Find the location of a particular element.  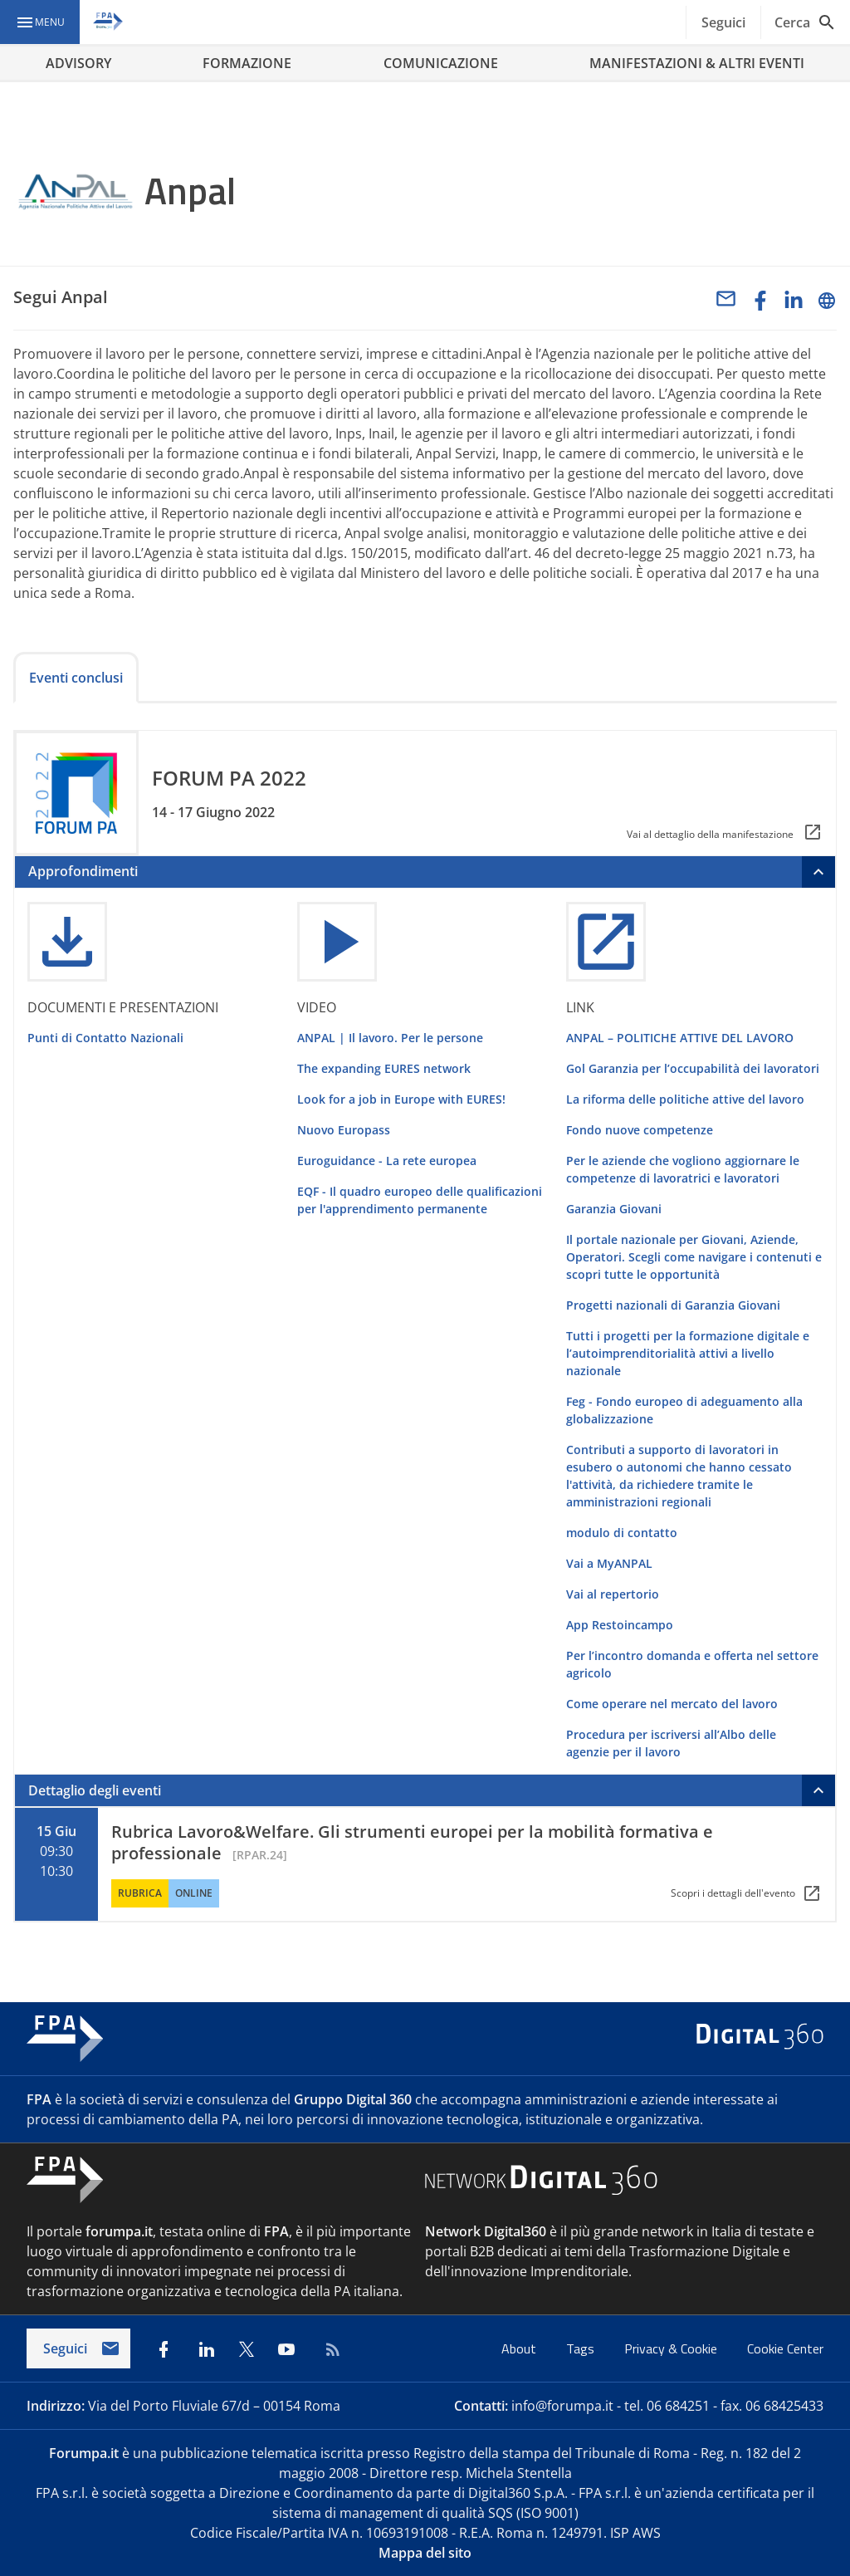

Progetti nazionali di Garanzia Giovani is located at coordinates (673, 1305).